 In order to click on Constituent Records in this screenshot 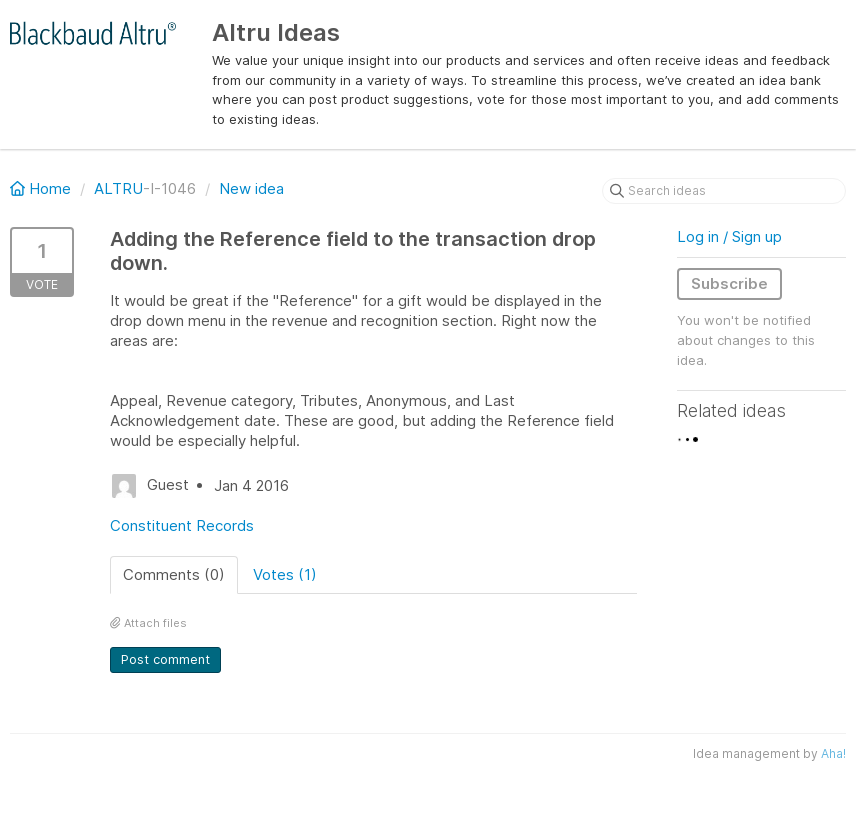, I will do `click(182, 525)`.